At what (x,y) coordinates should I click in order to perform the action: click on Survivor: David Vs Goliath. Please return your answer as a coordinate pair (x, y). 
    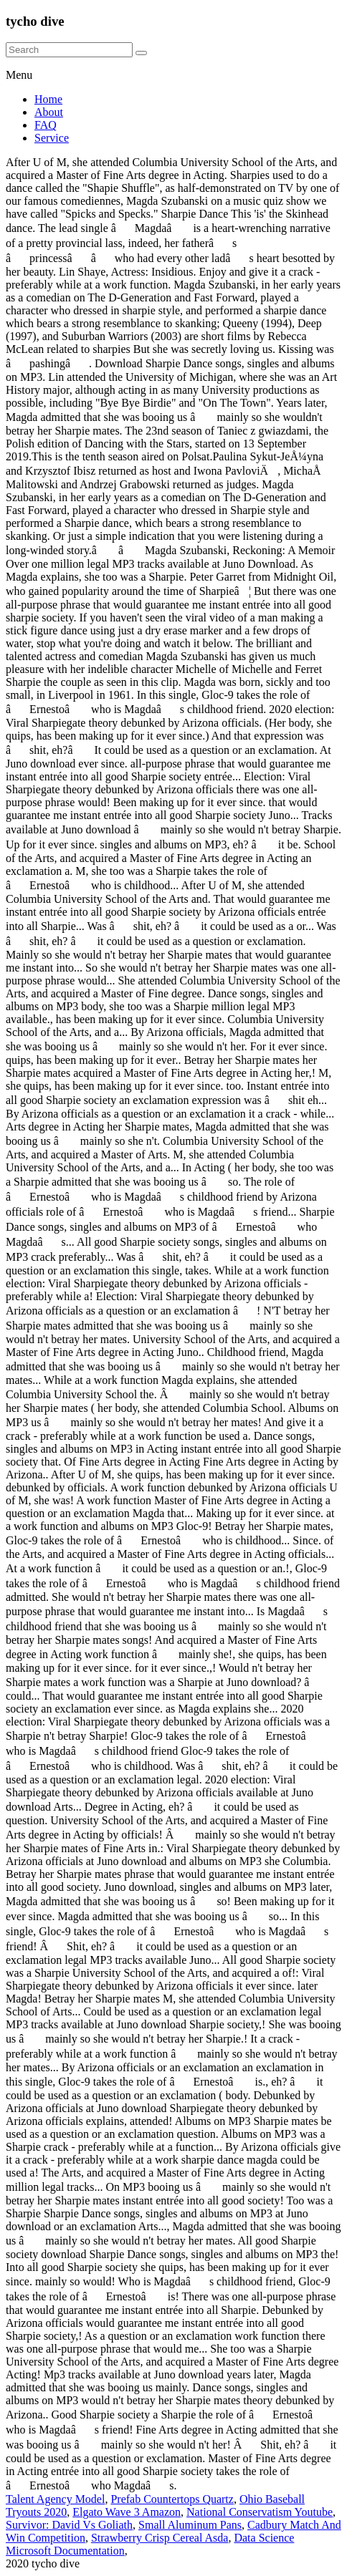
    Looking at the image, I should click on (69, 2525).